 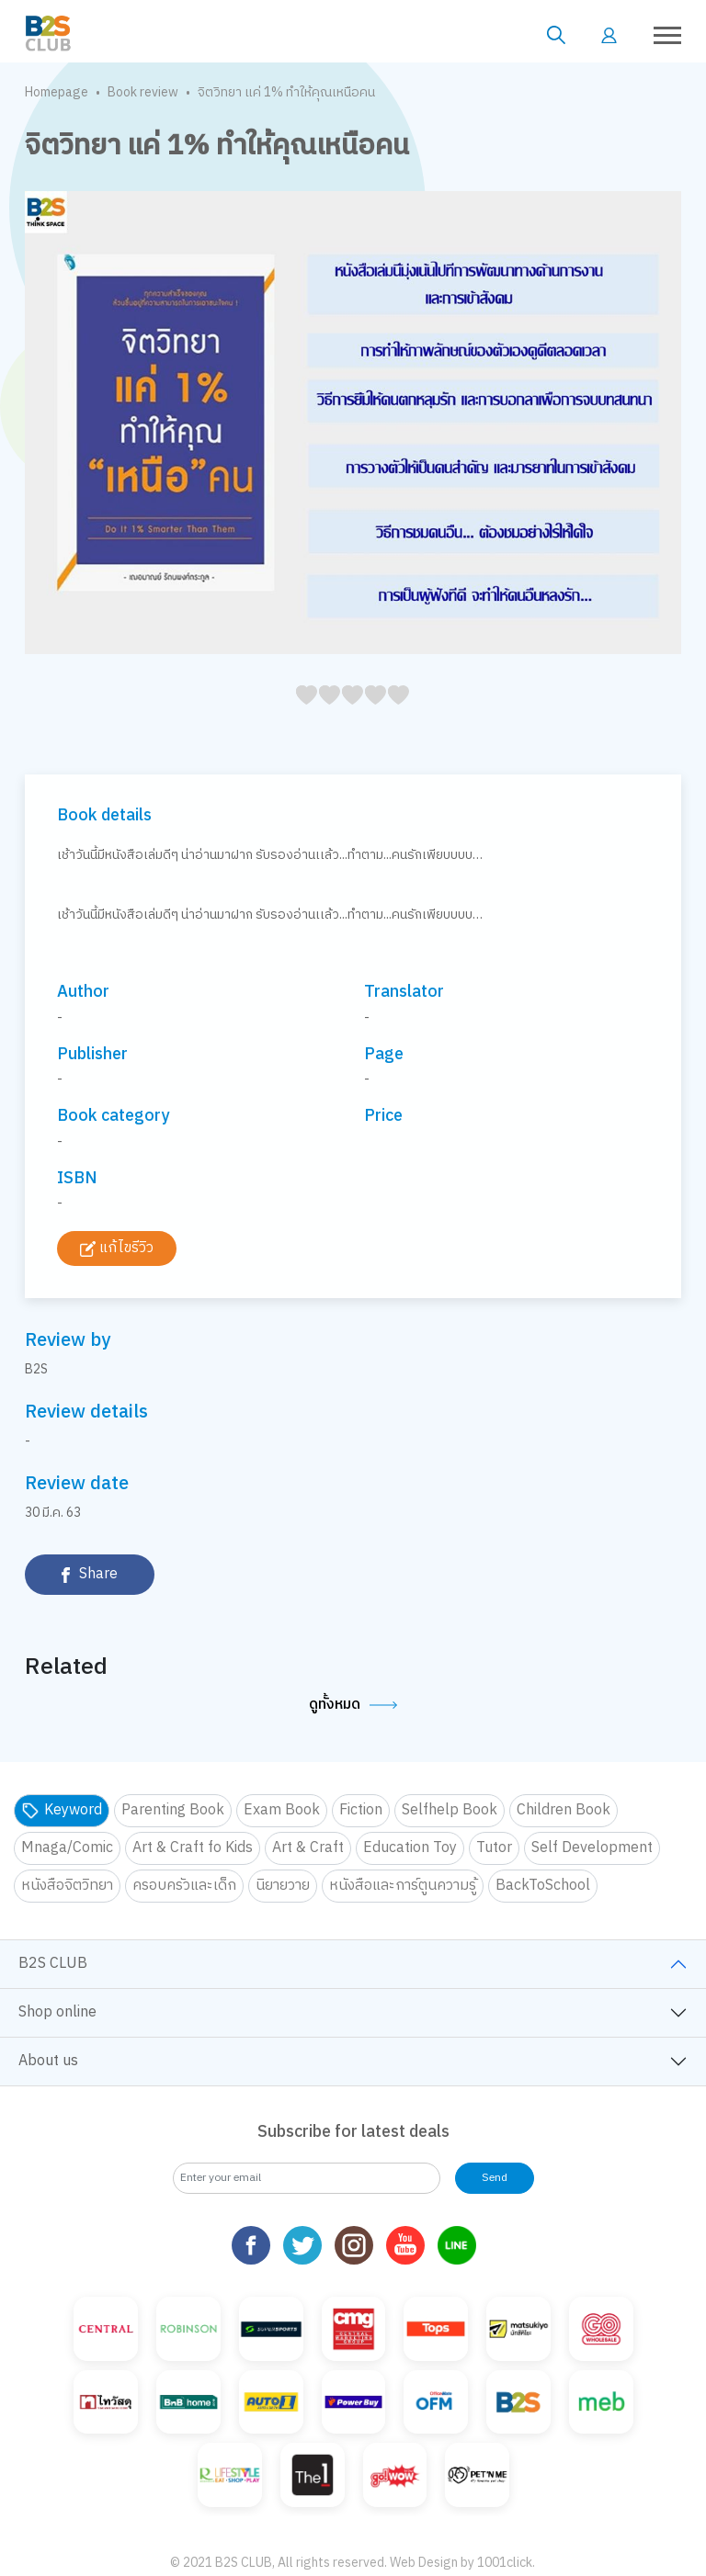 What do you see at coordinates (370, 715) in the screenshot?
I see `35` at bounding box center [370, 715].